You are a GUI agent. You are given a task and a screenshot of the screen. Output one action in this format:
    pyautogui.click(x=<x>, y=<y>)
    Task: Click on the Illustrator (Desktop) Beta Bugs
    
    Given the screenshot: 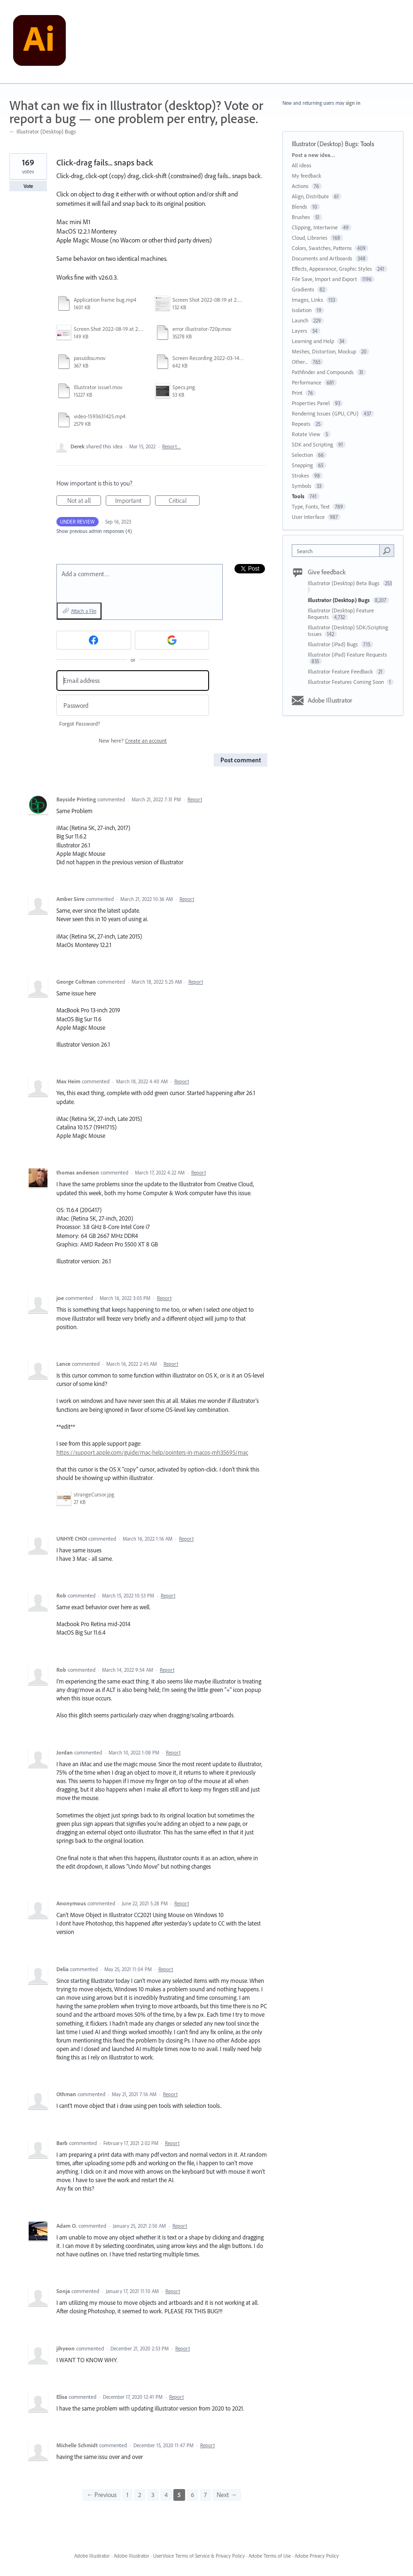 What is the action you would take?
    pyautogui.click(x=344, y=583)
    